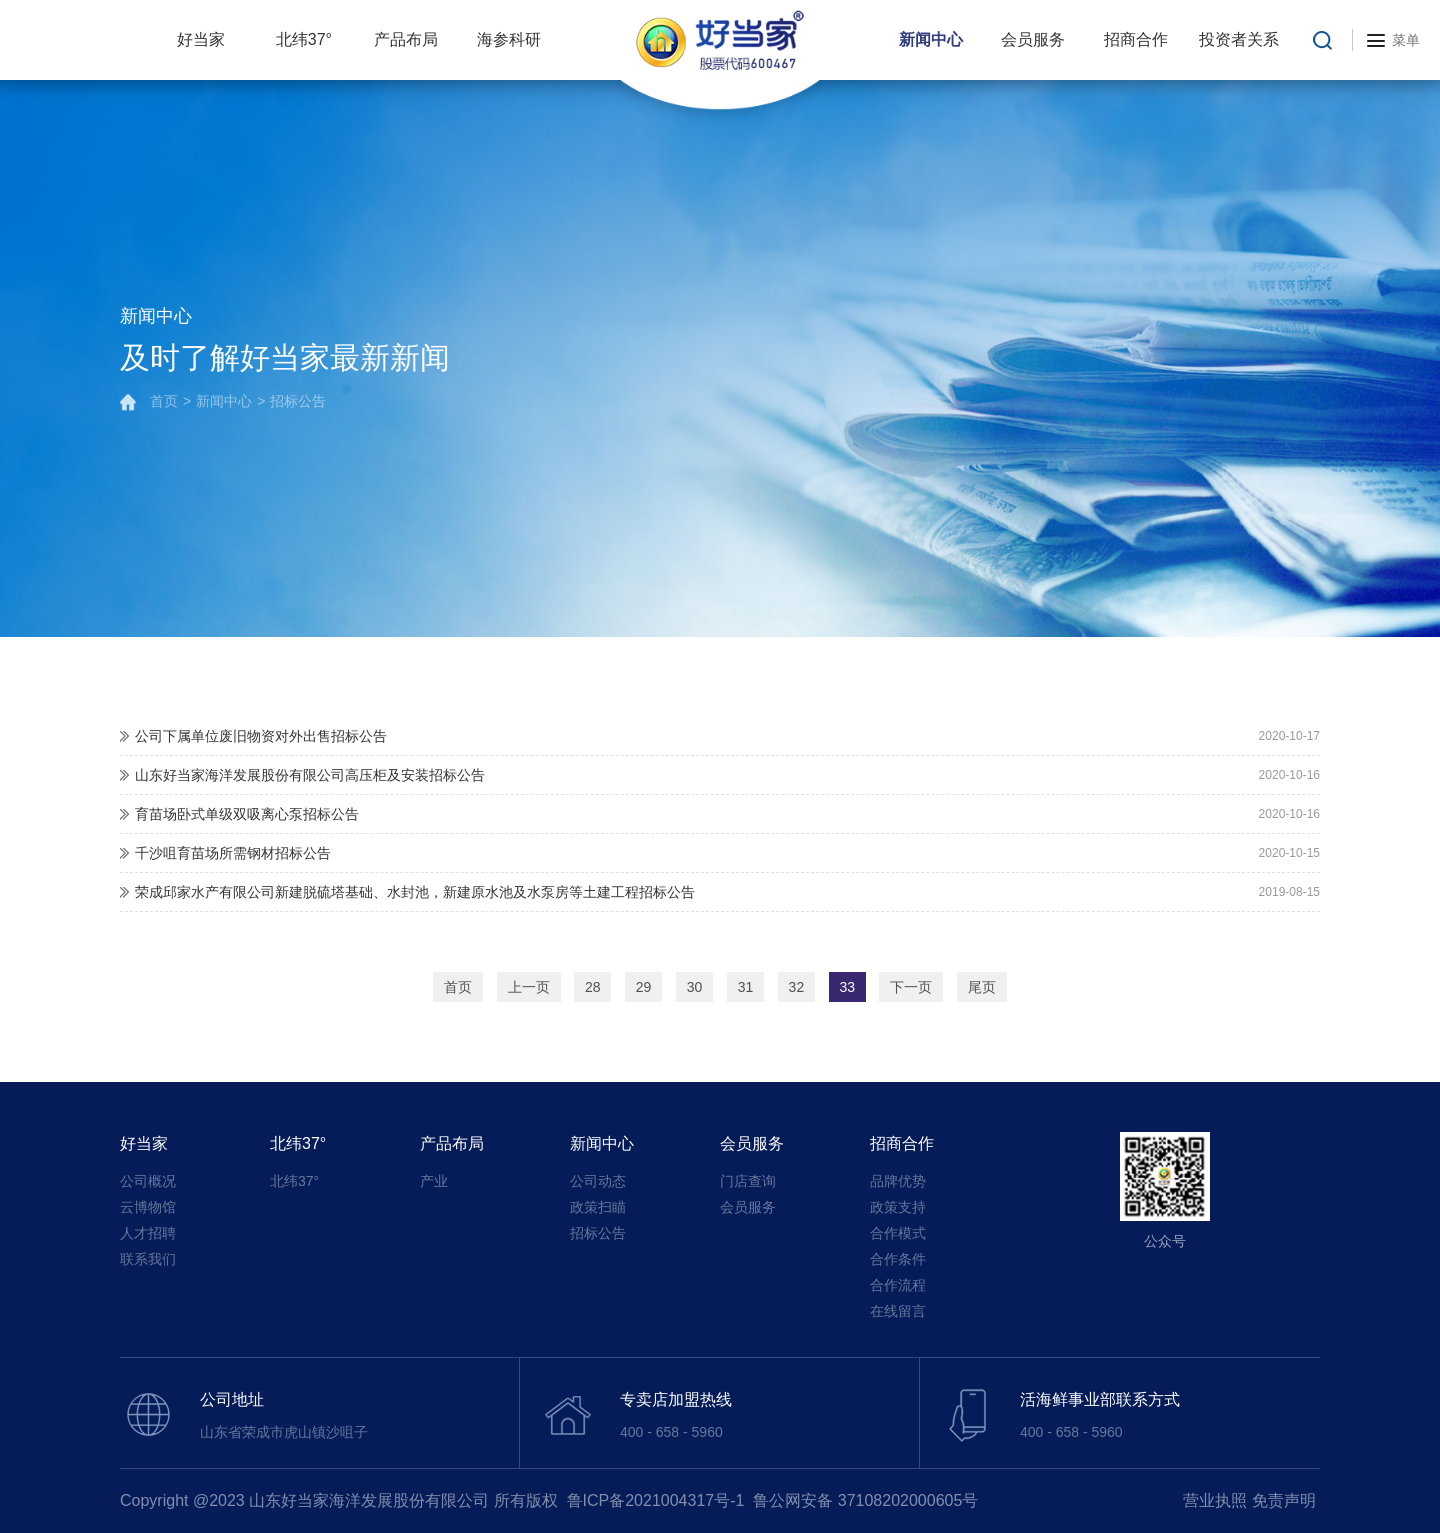 Image resolution: width=1440 pixels, height=1533 pixels. I want to click on 好当家, so click(201, 39).